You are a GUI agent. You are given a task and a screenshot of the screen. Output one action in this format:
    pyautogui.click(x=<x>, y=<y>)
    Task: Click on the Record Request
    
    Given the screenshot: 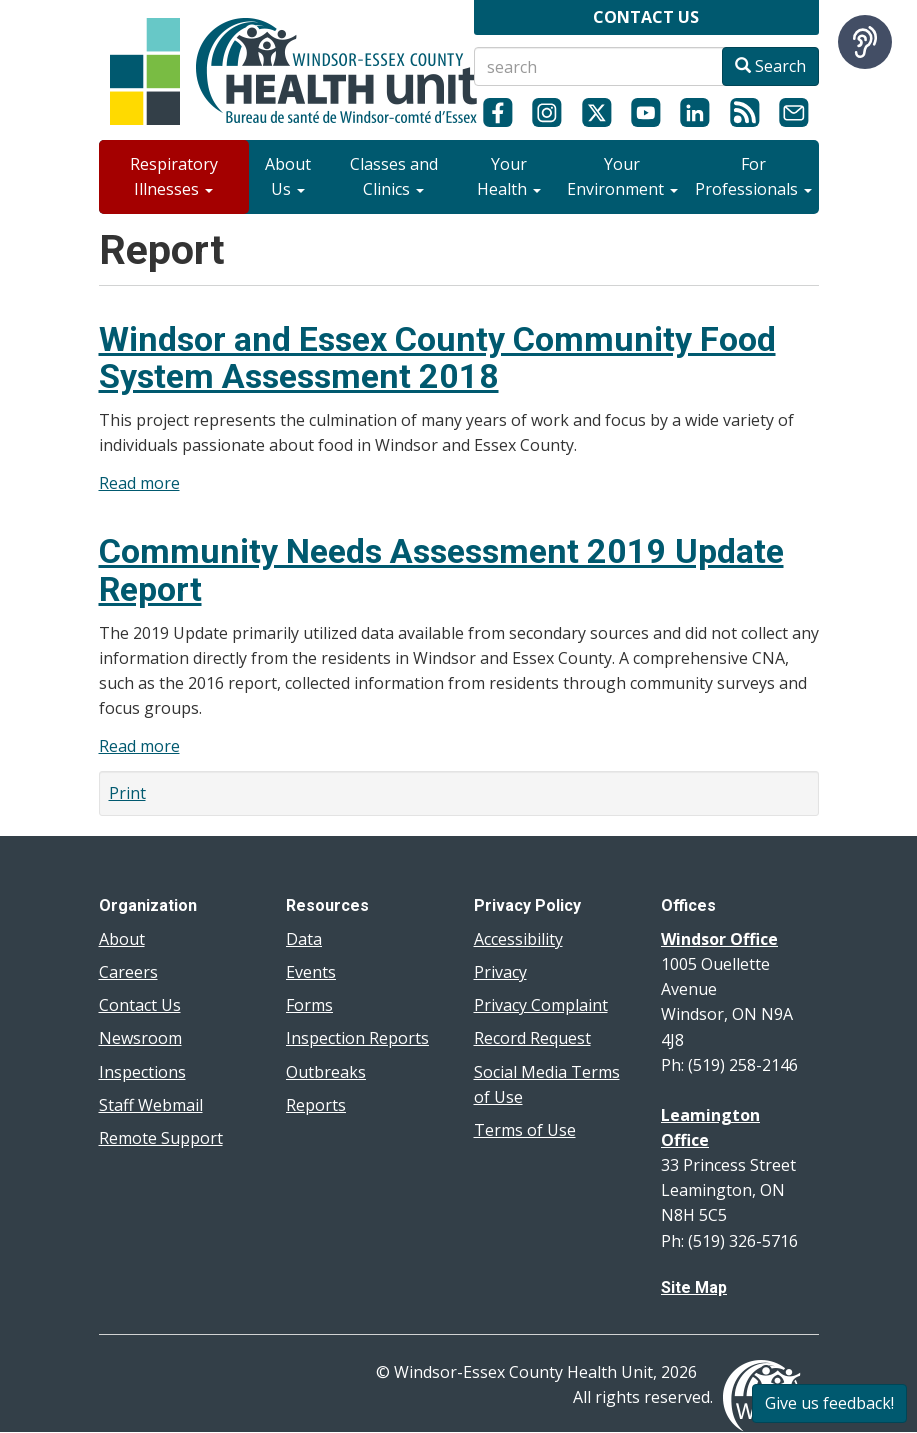 What is the action you would take?
    pyautogui.click(x=532, y=1038)
    